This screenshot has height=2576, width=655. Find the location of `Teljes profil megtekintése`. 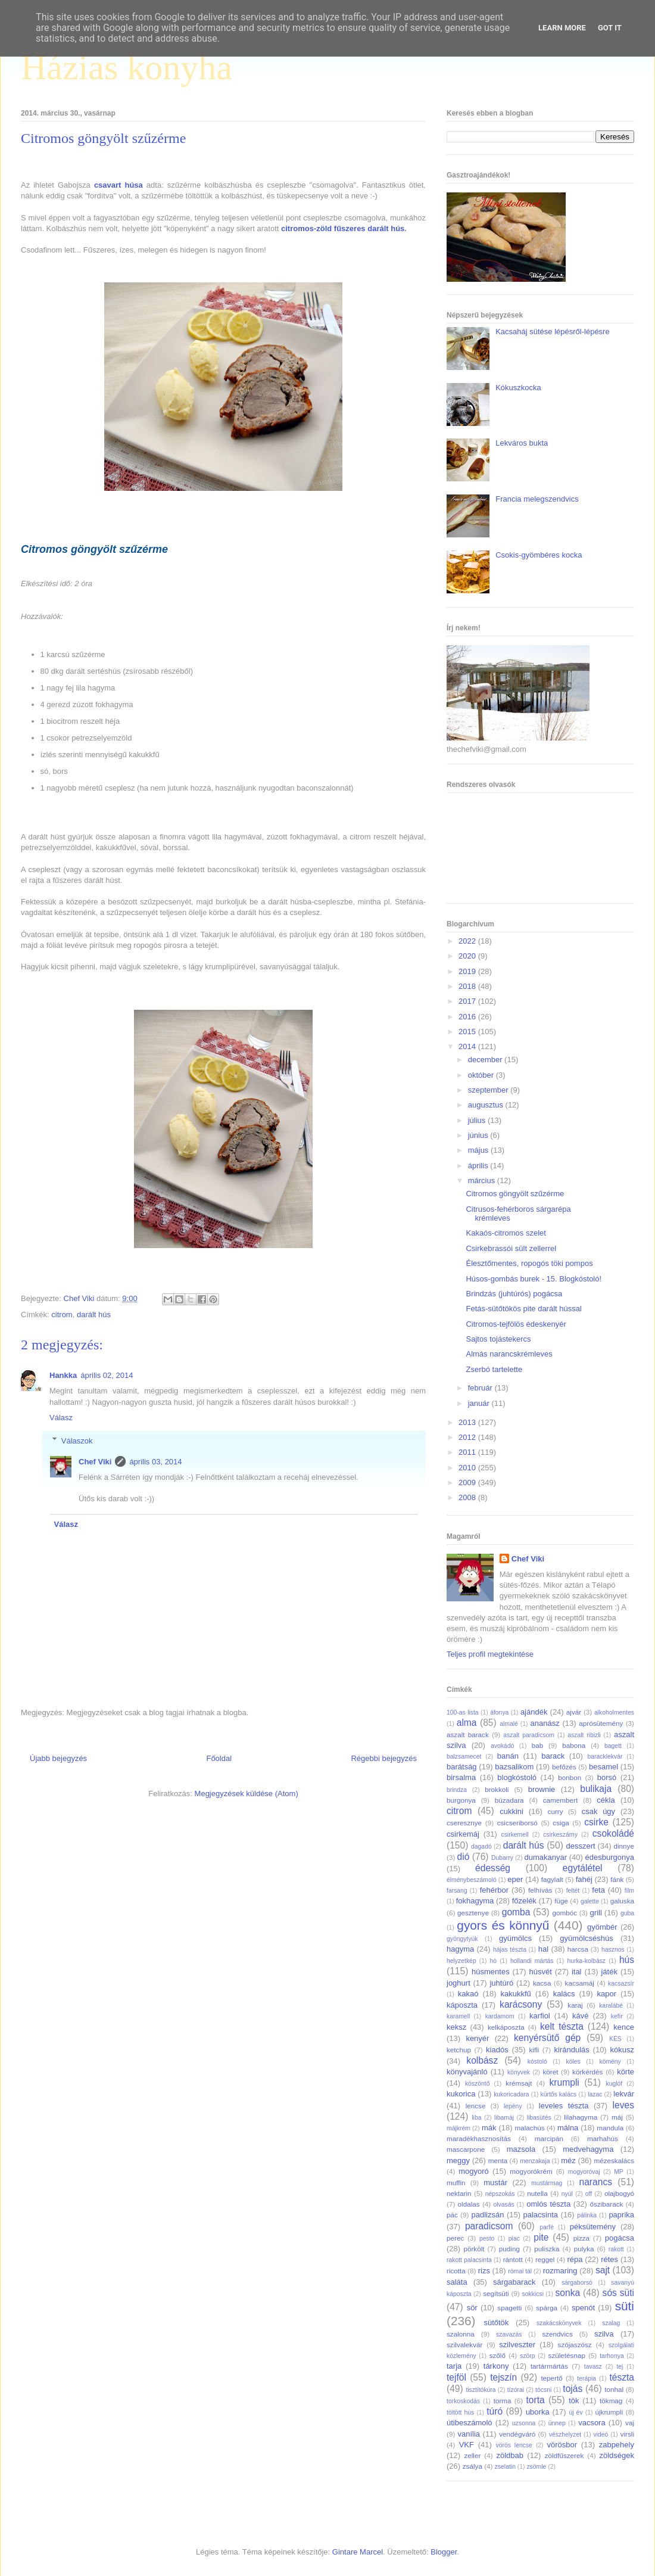

Teljes profil megtekintése is located at coordinates (490, 1654).